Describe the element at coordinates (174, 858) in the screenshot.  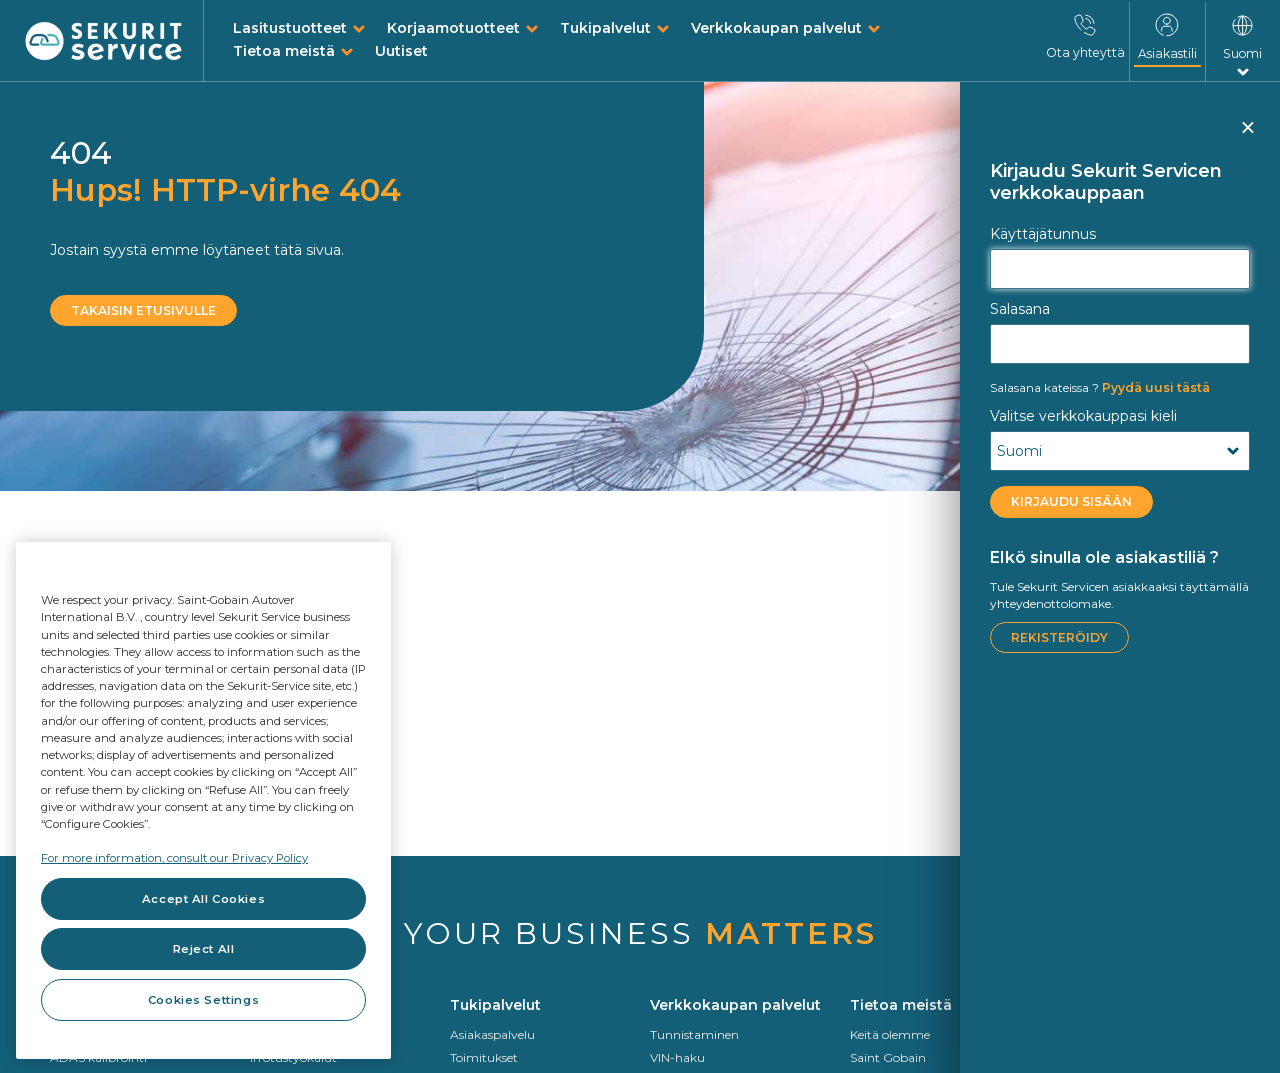
I see `For more information, consult our Privacy Policy [For more information, consult our Privacy Policy, opens in a new tab]` at that location.